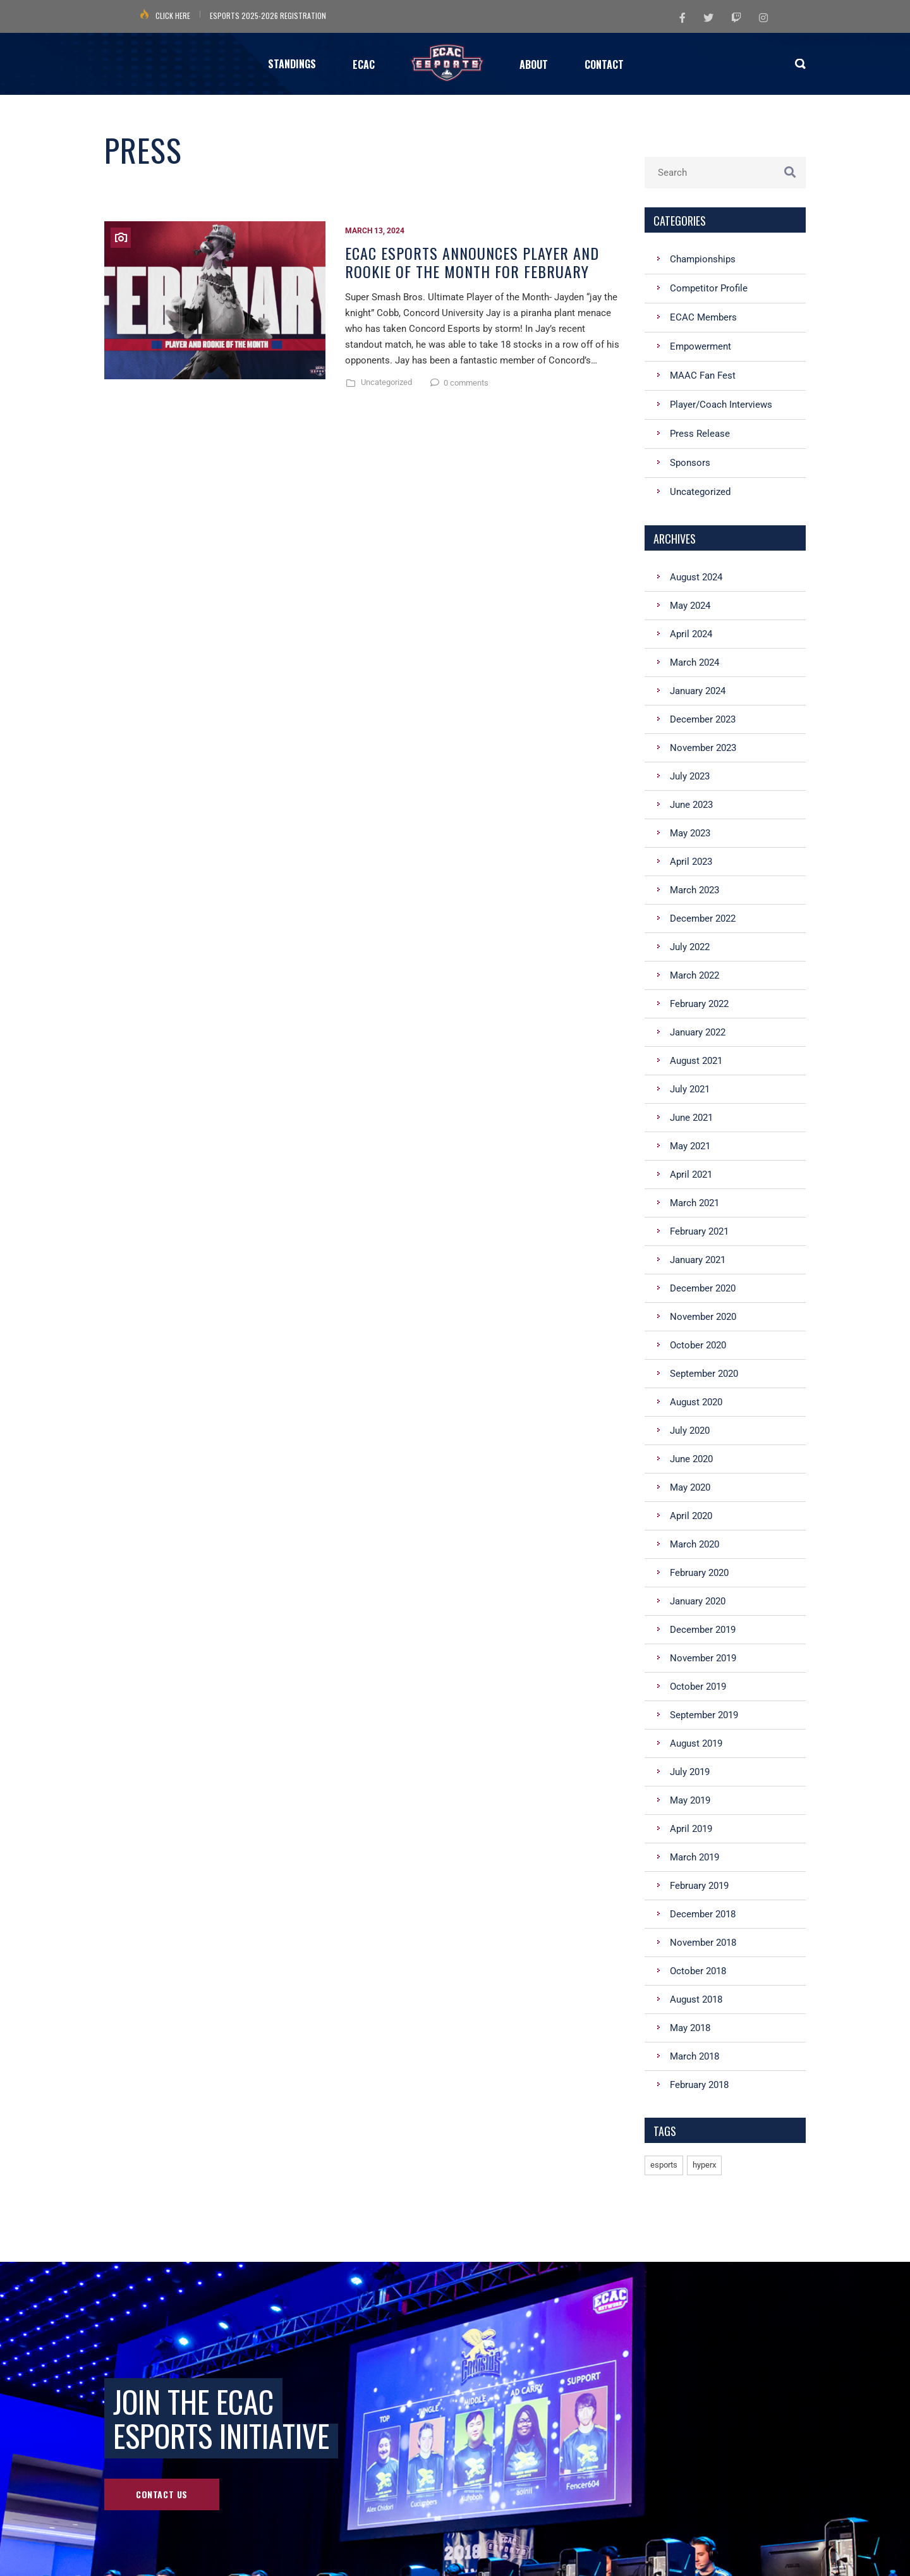 The width and height of the screenshot is (910, 2576). What do you see at coordinates (162, 2494) in the screenshot?
I see `Contact Us` at bounding box center [162, 2494].